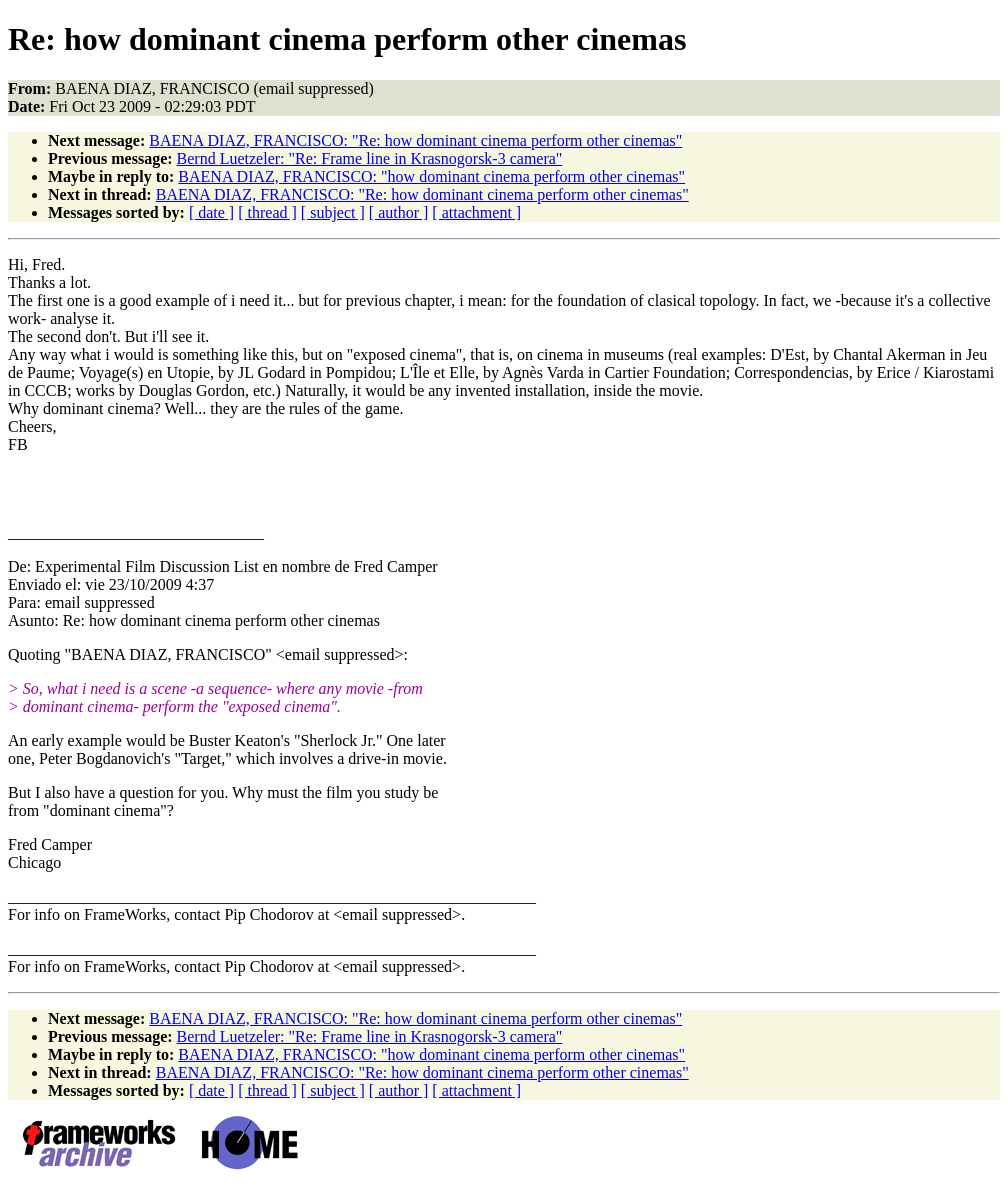 This screenshot has height=1190, width=1008. Describe the element at coordinates (333, 212) in the screenshot. I see `[ subject ]` at that location.